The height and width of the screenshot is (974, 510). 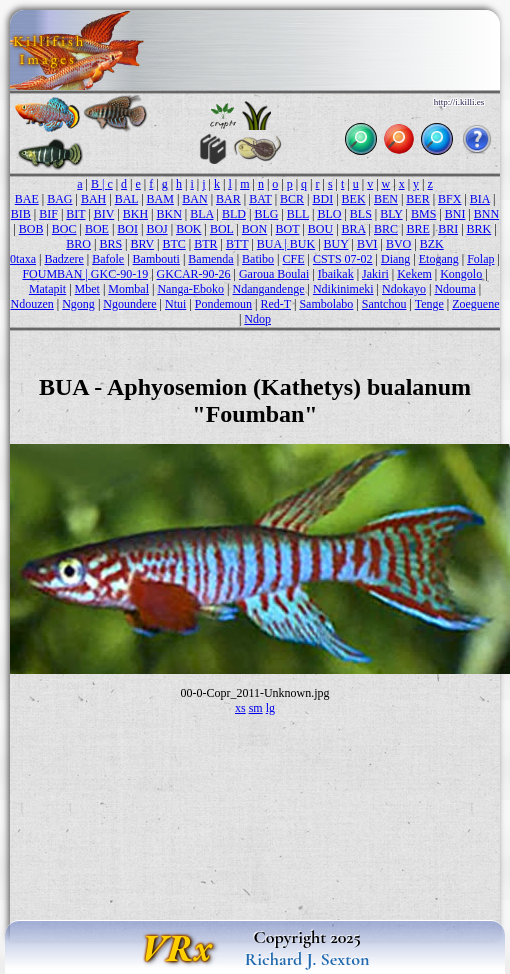 What do you see at coordinates (188, 229) in the screenshot?
I see `BOK` at bounding box center [188, 229].